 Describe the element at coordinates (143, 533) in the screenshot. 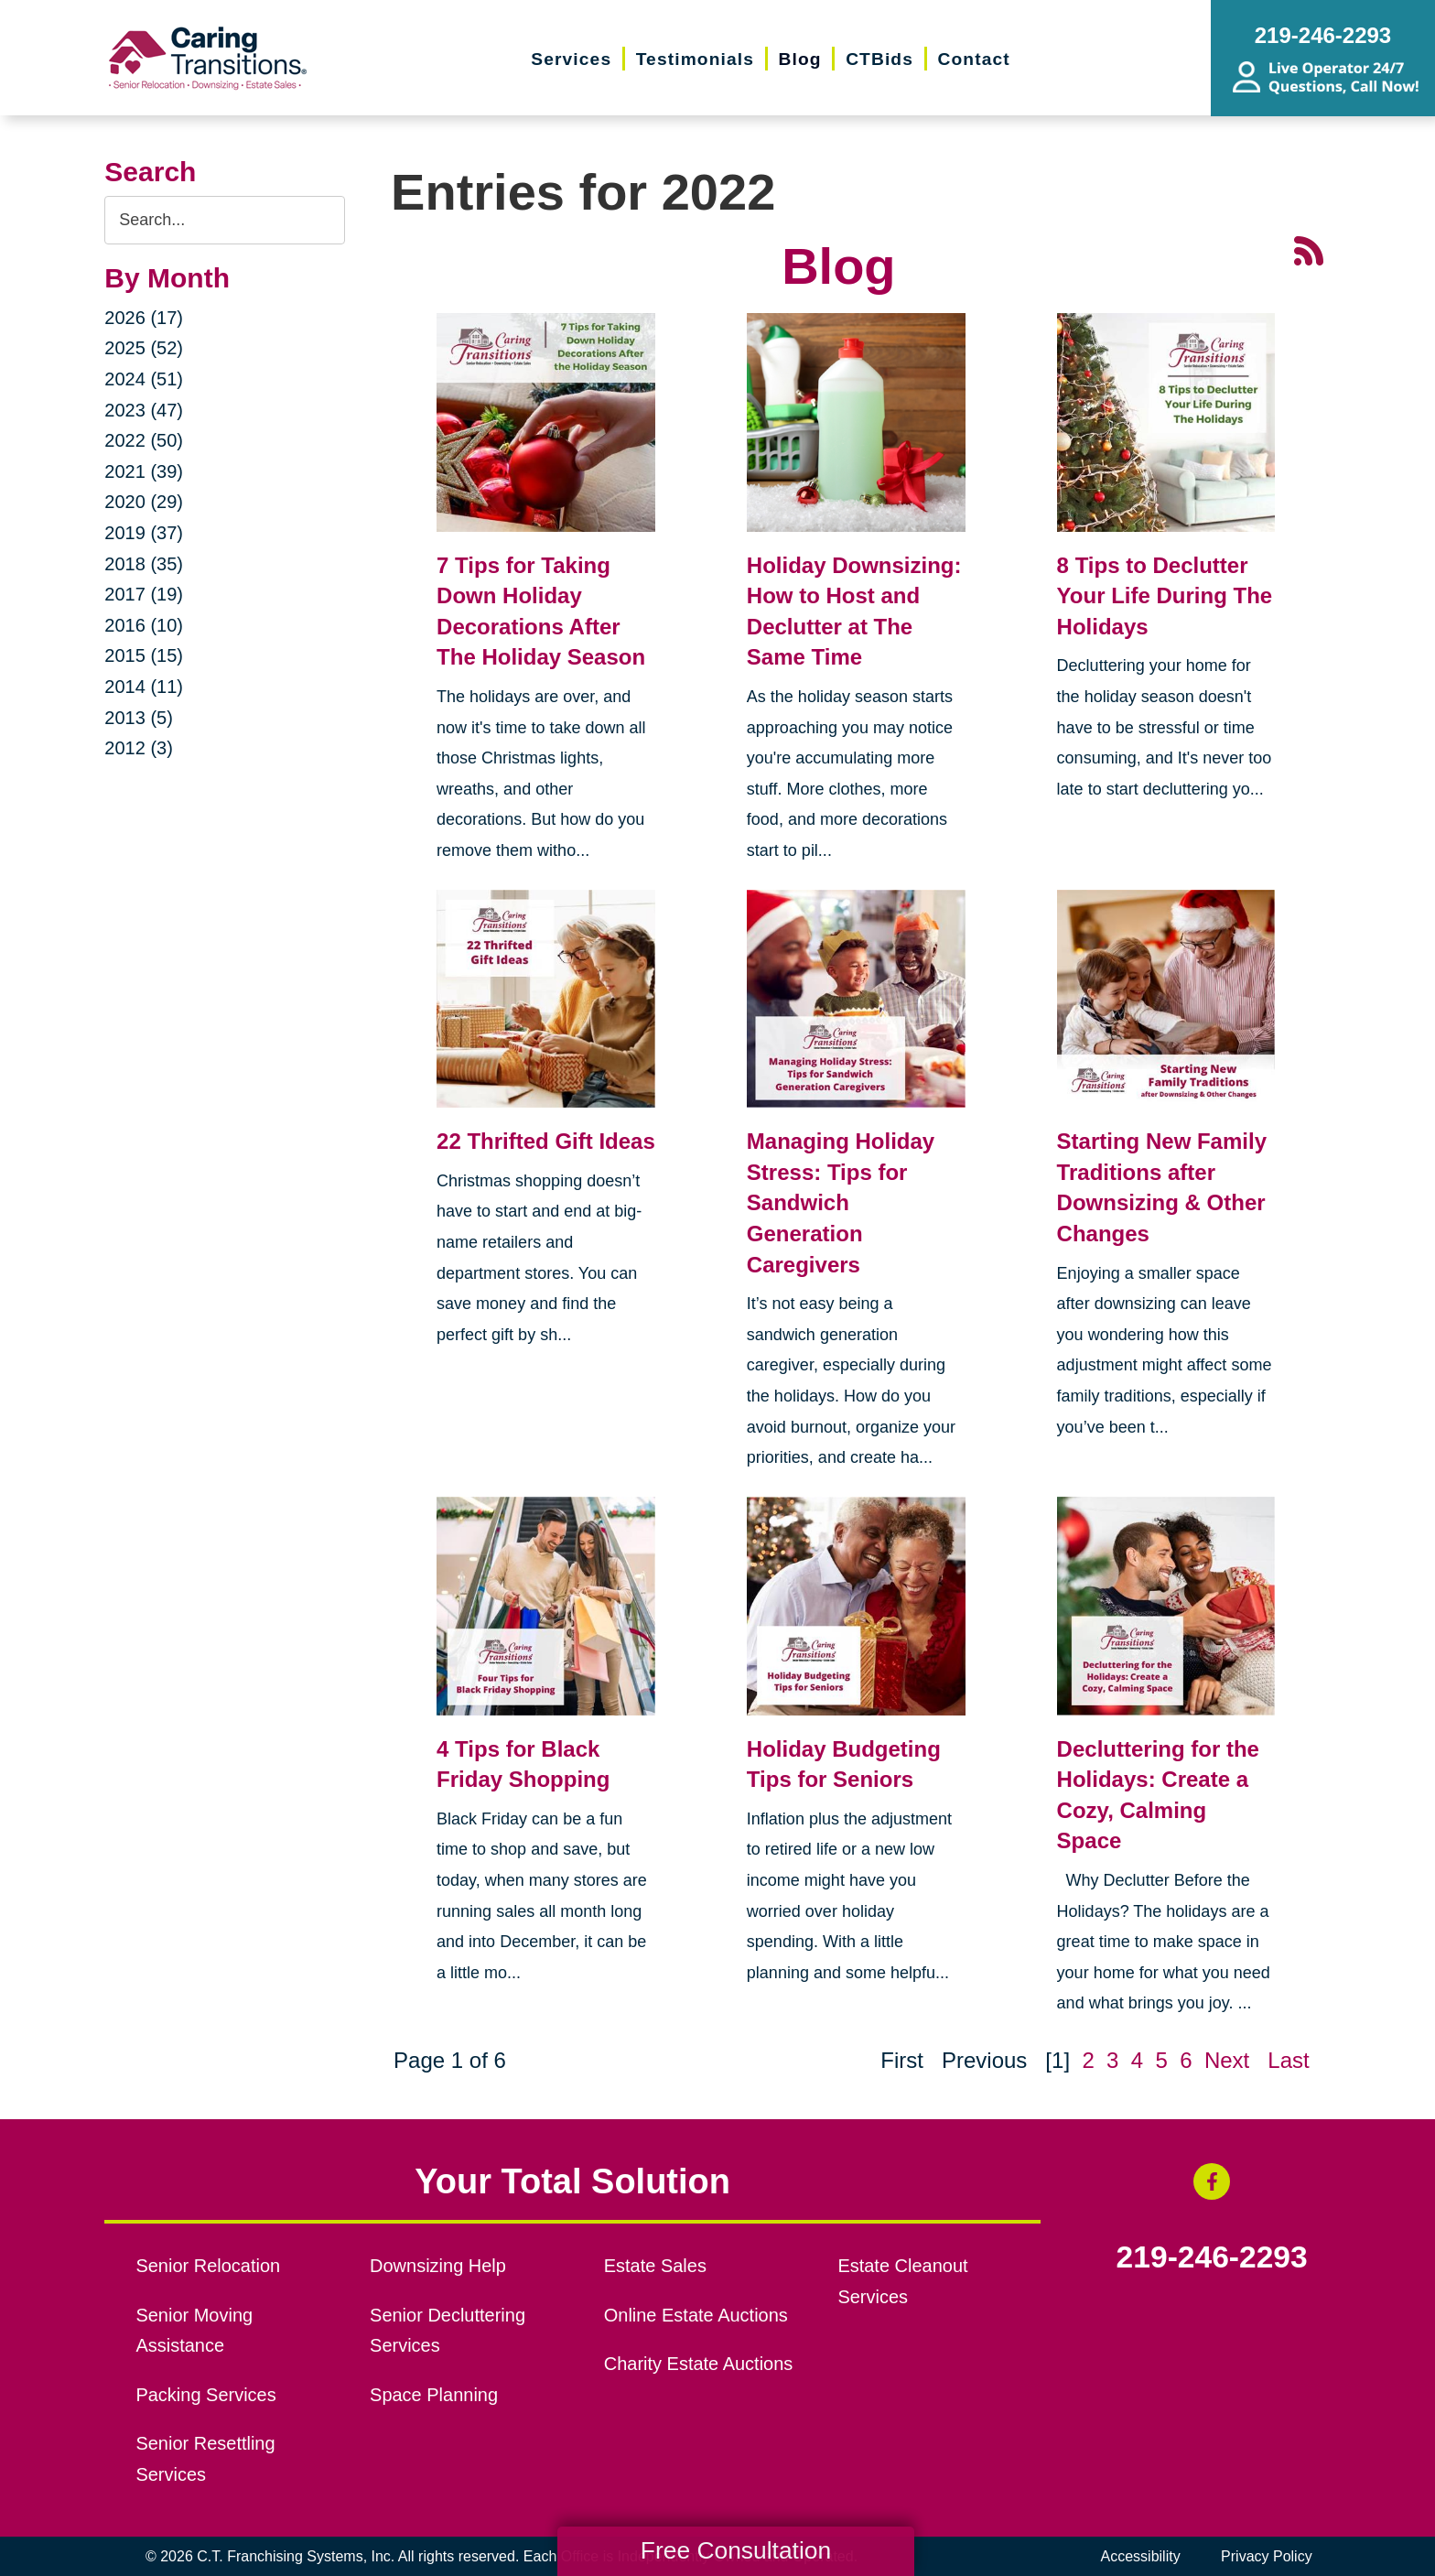

I see `2019 (37)` at that location.